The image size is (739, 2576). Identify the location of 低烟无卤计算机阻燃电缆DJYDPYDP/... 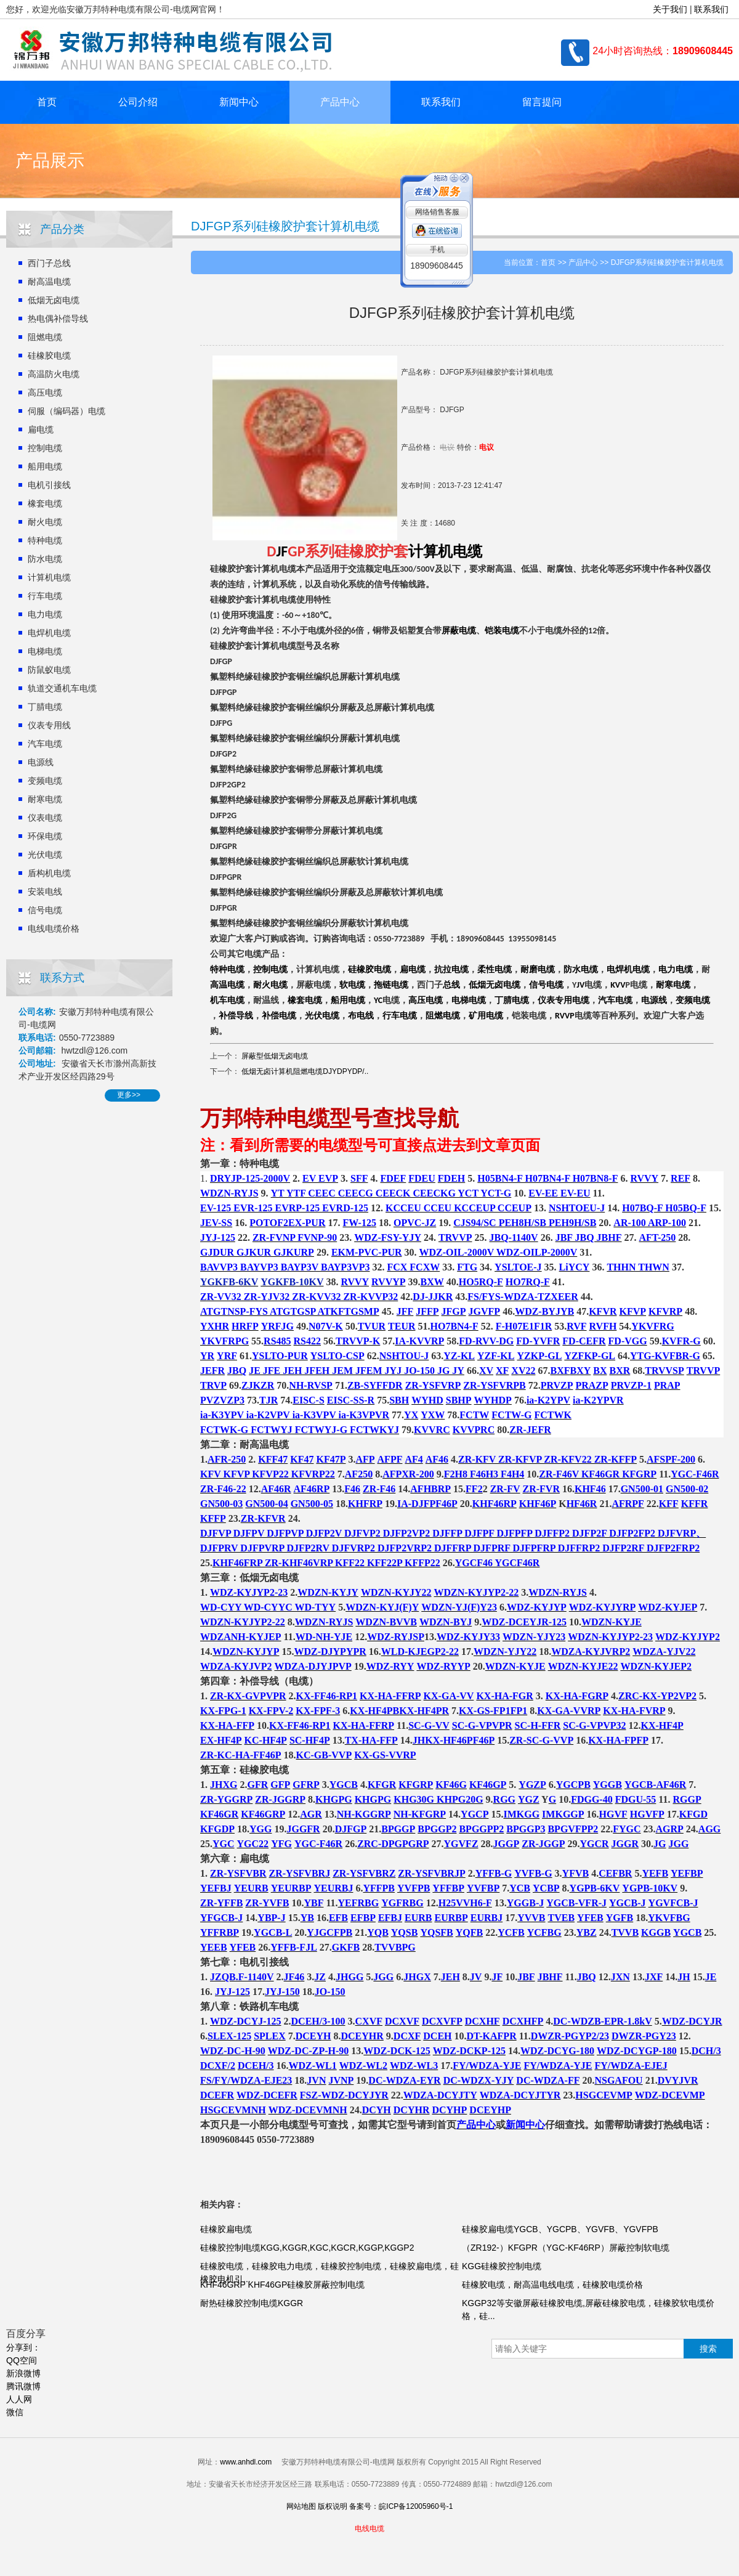
(304, 1071).